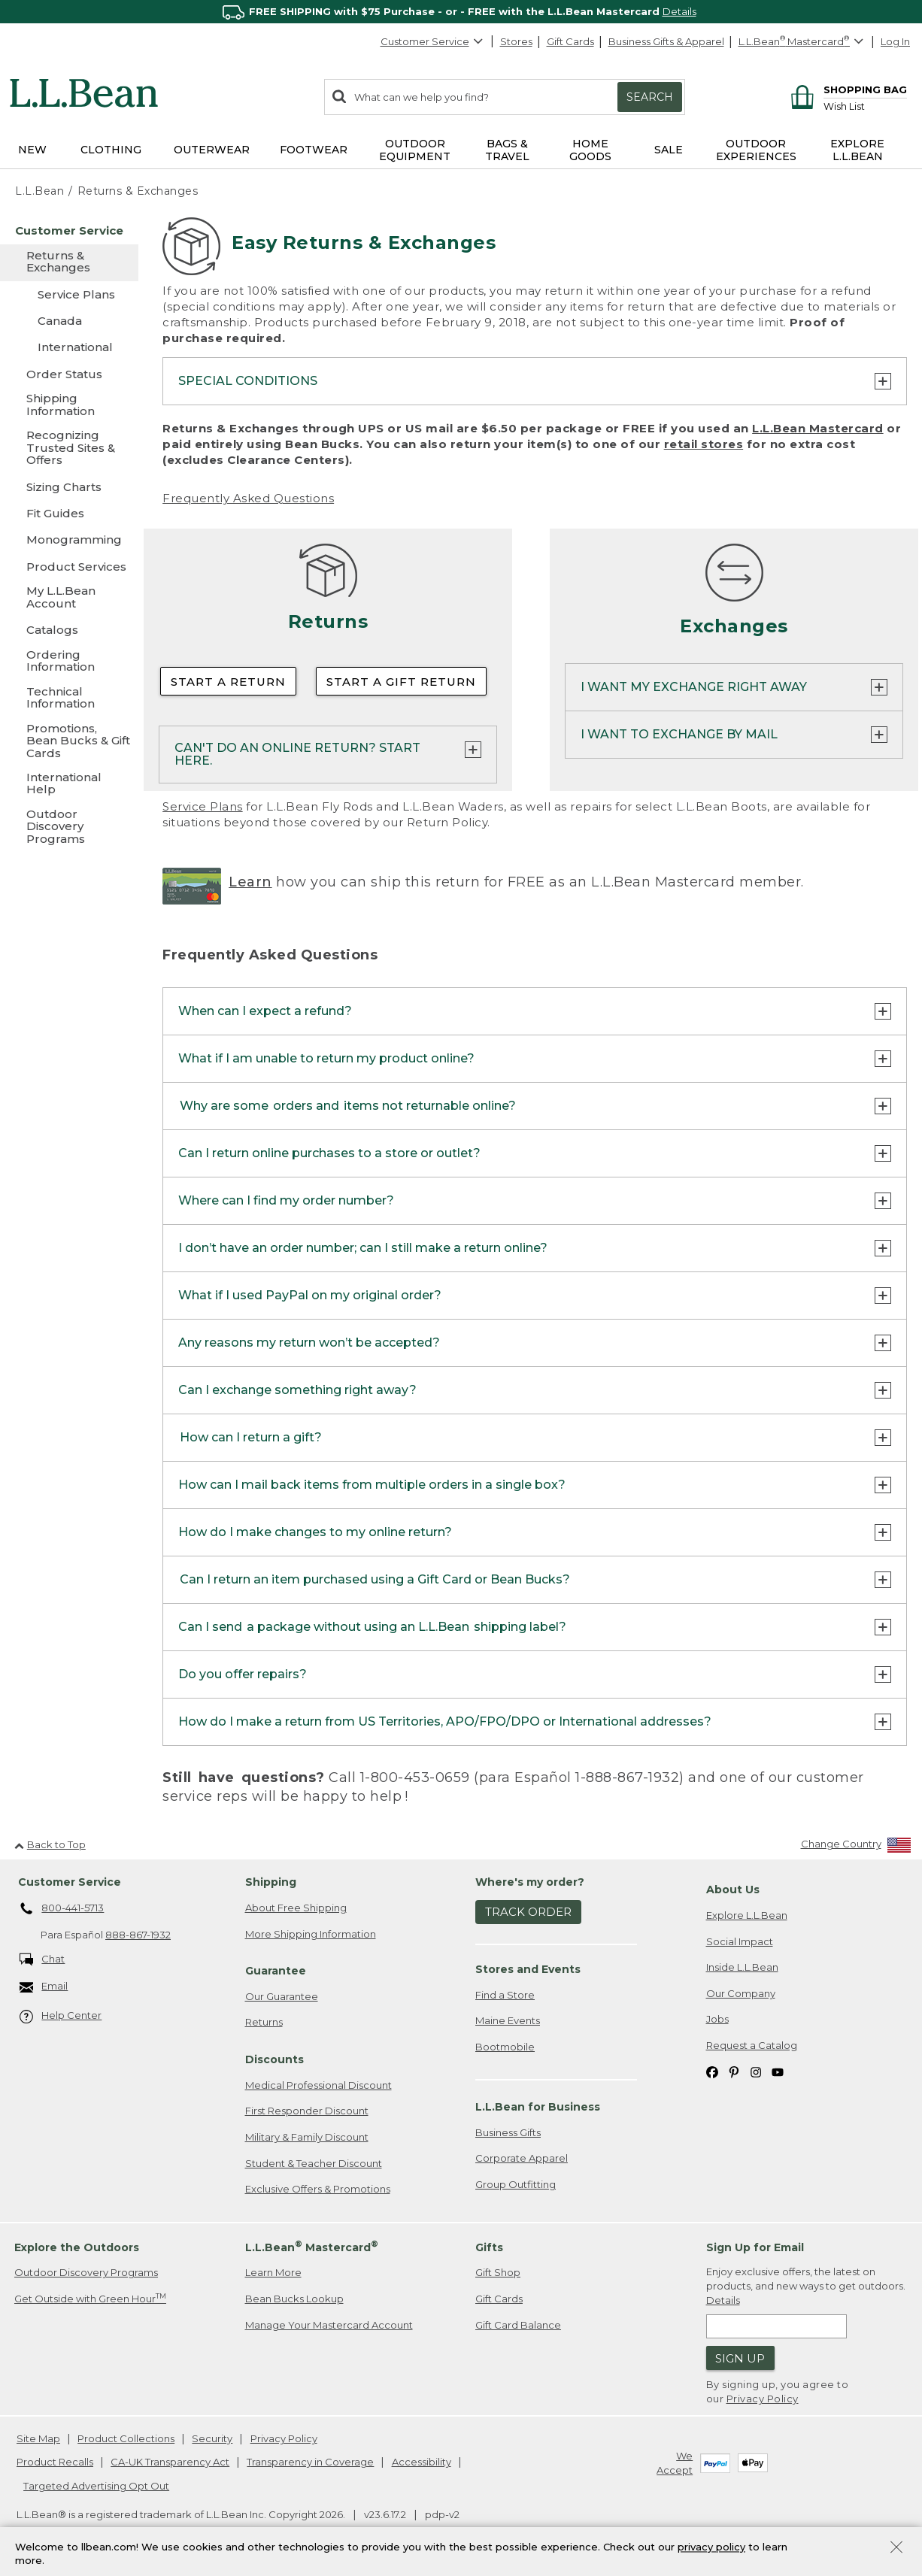 This screenshot has width=922, height=2576. What do you see at coordinates (734, 2072) in the screenshot?
I see `[L.L.Bean on Pinterest. Opens in a new window]` at bounding box center [734, 2072].